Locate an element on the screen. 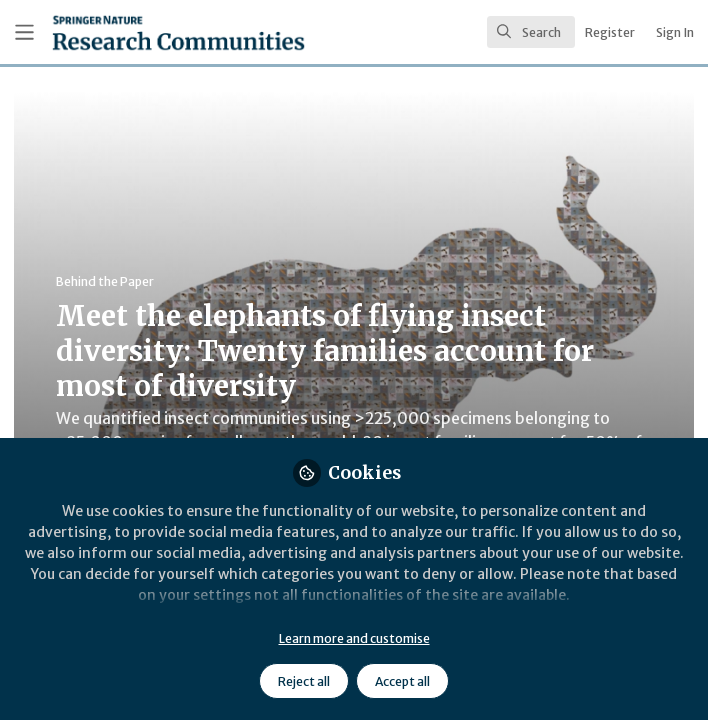  Reject all is located at coordinates (304, 681).